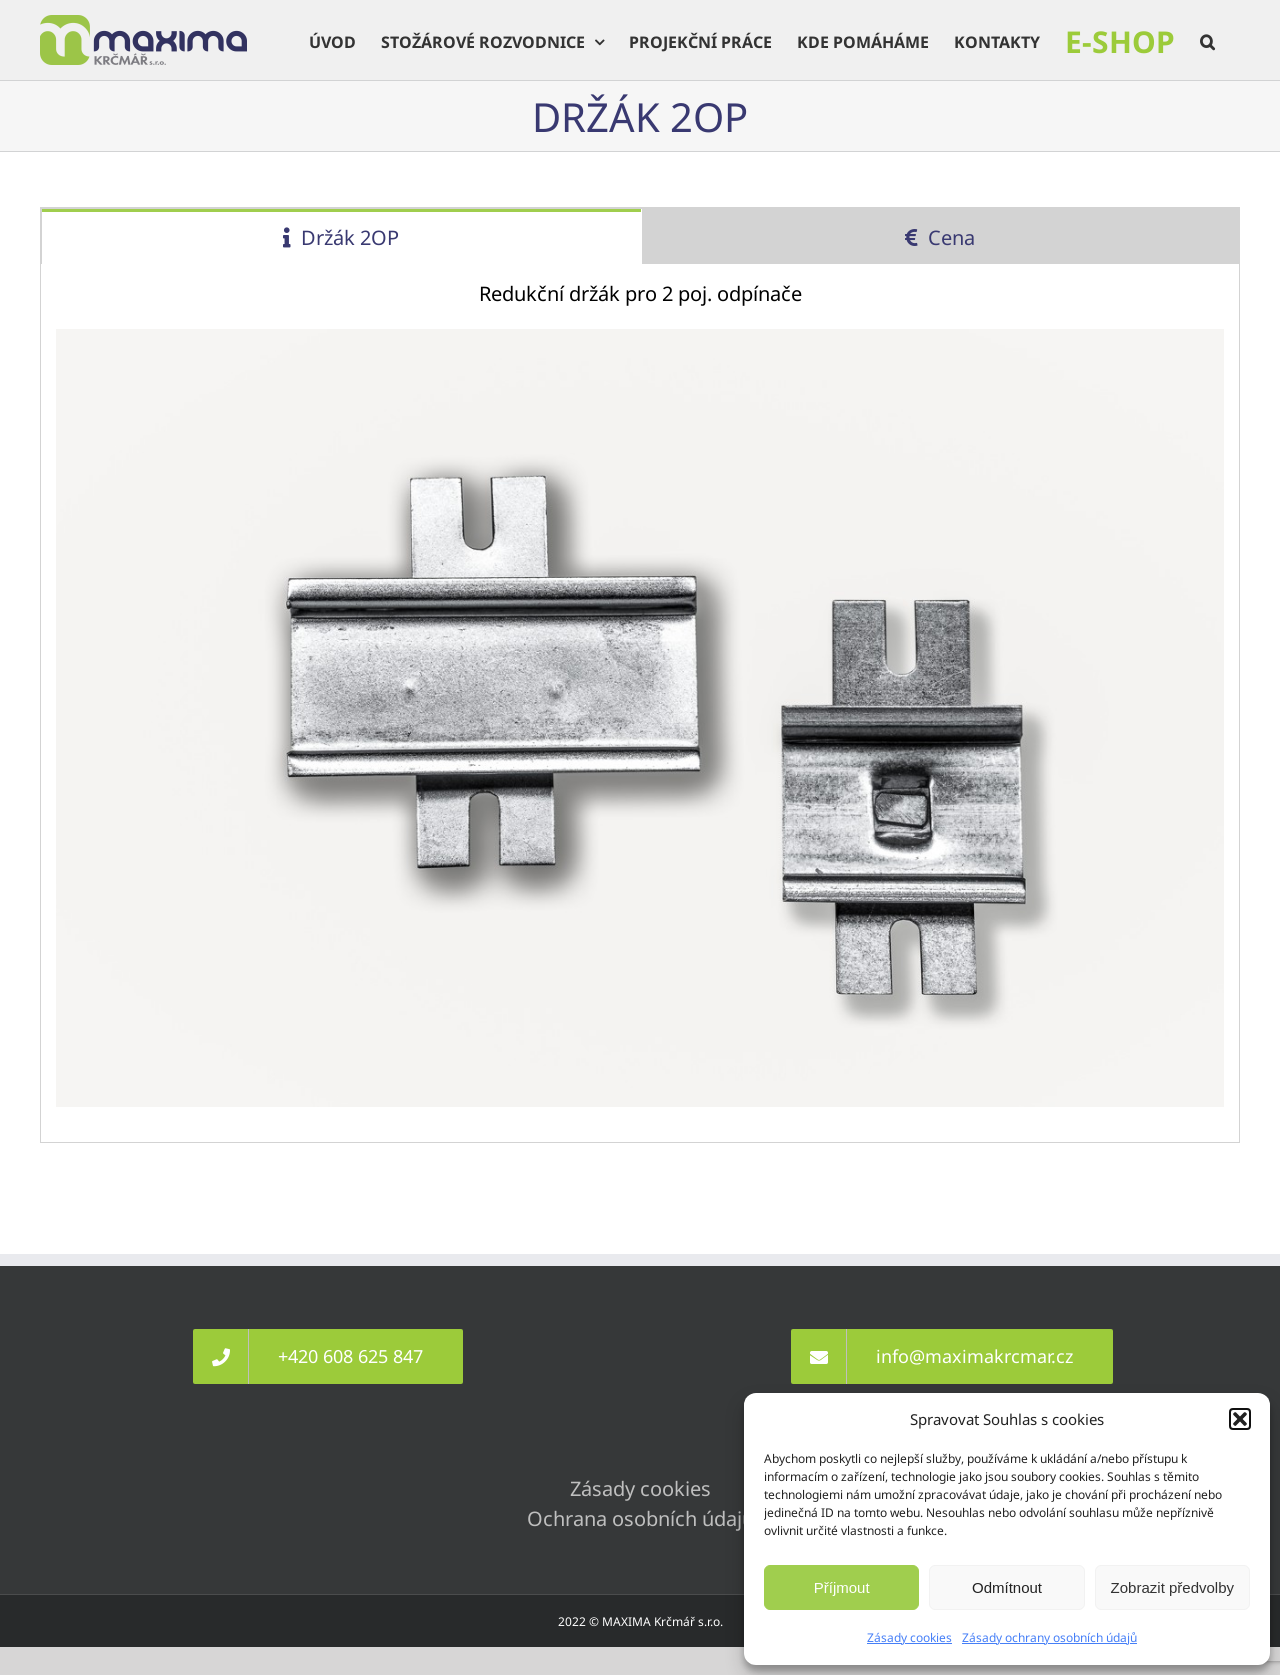 This screenshot has height=1675, width=1280. What do you see at coordinates (1007, 1587) in the screenshot?
I see `Odmítnout` at bounding box center [1007, 1587].